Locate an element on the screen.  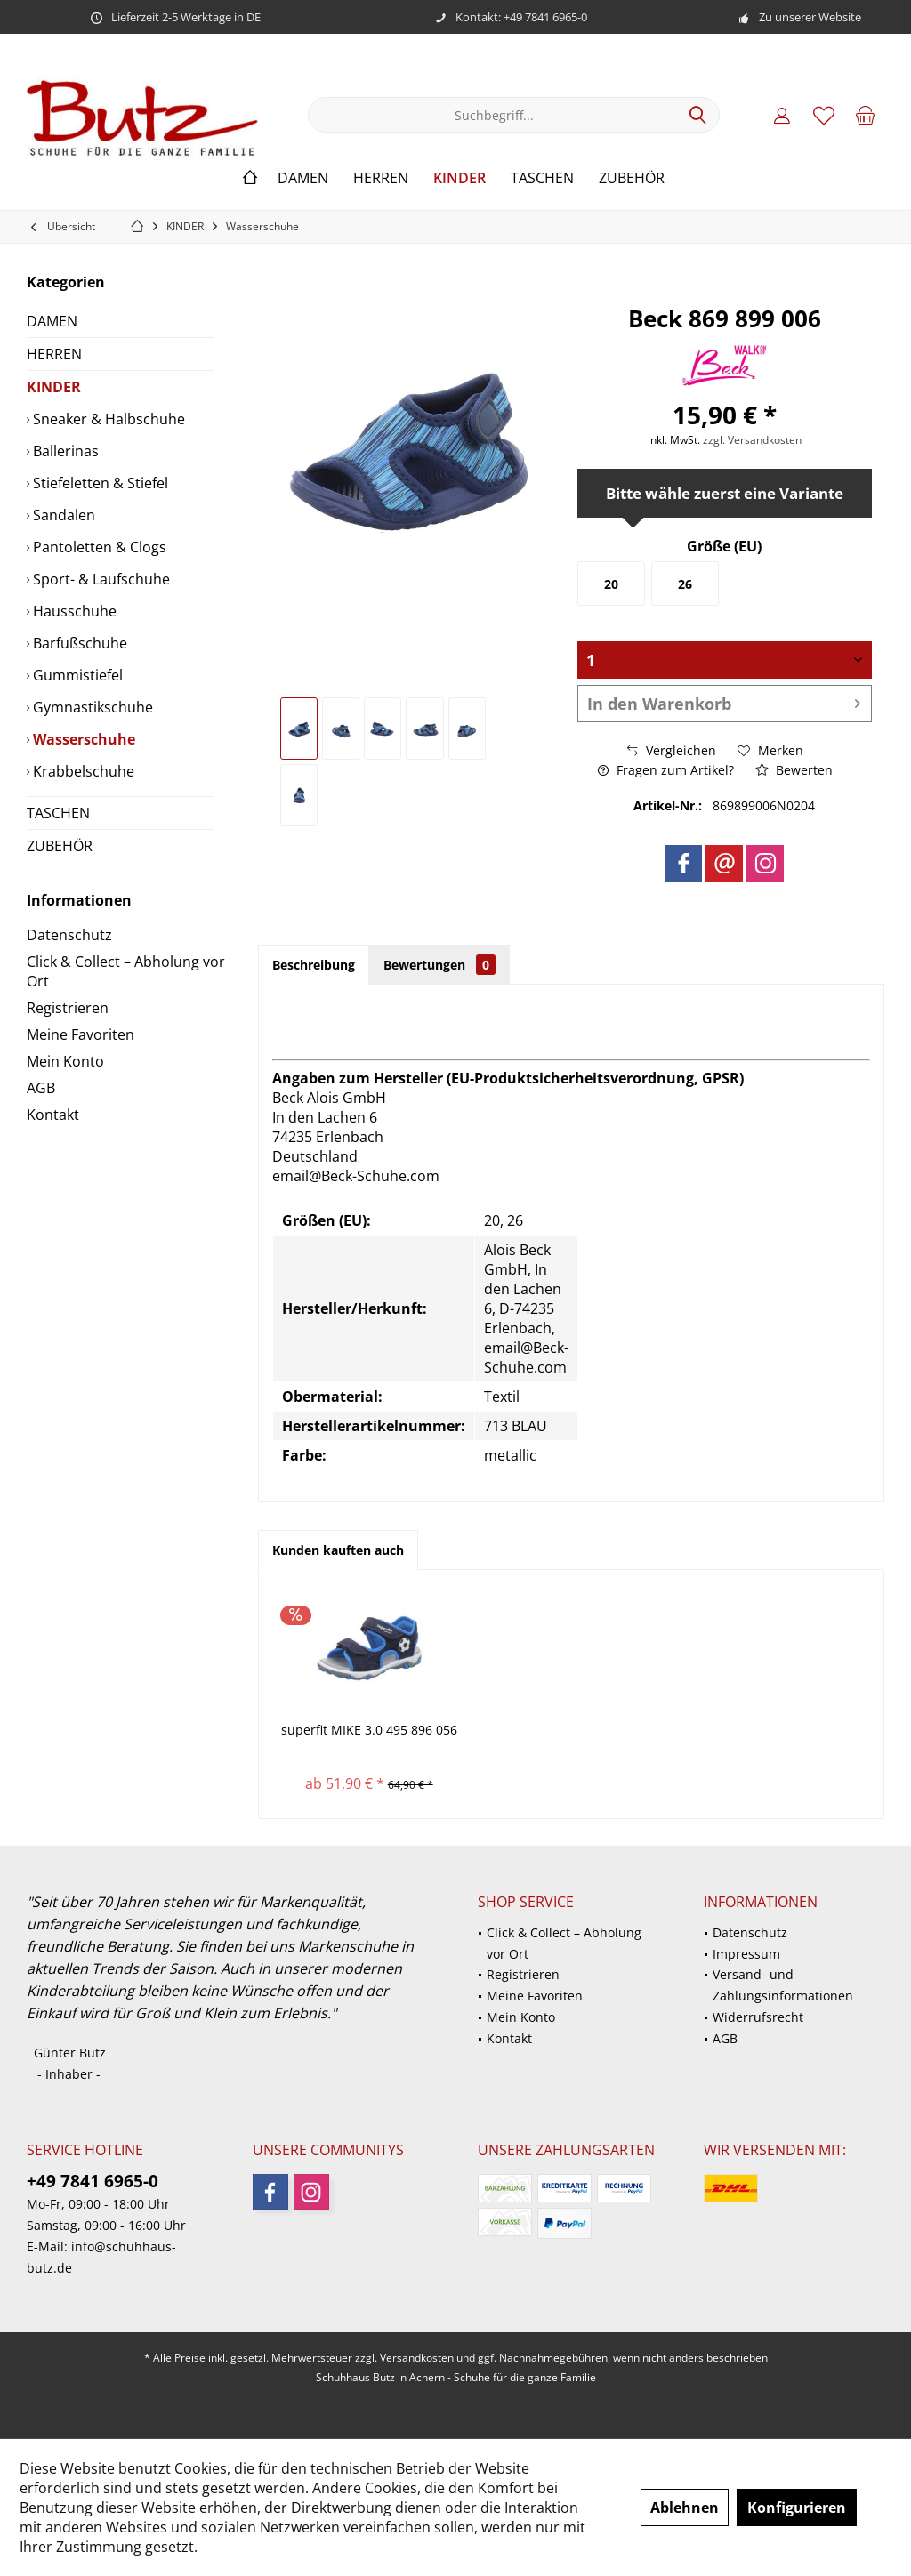
KINDER is located at coordinates (54, 387).